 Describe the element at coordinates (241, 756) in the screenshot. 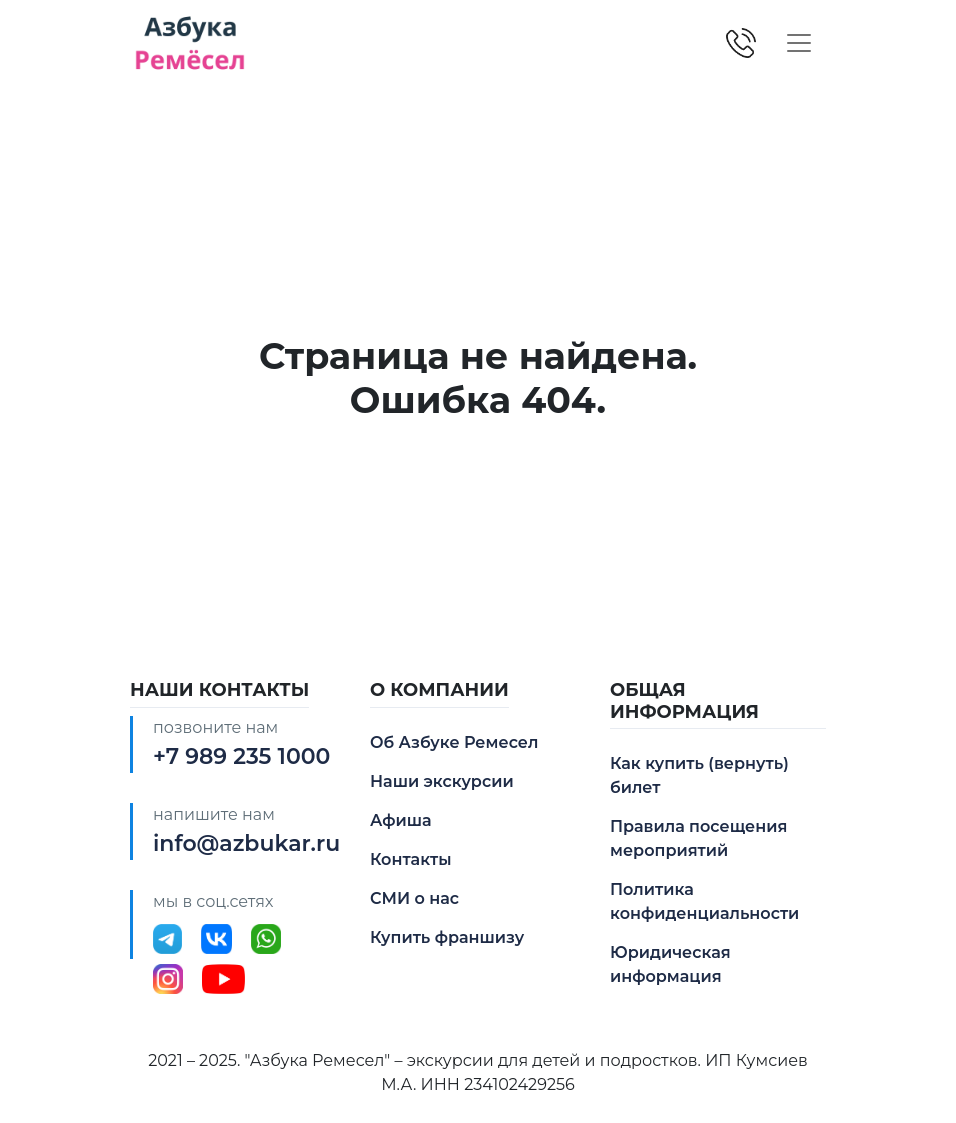

I see `+7 989 235 1000` at that location.